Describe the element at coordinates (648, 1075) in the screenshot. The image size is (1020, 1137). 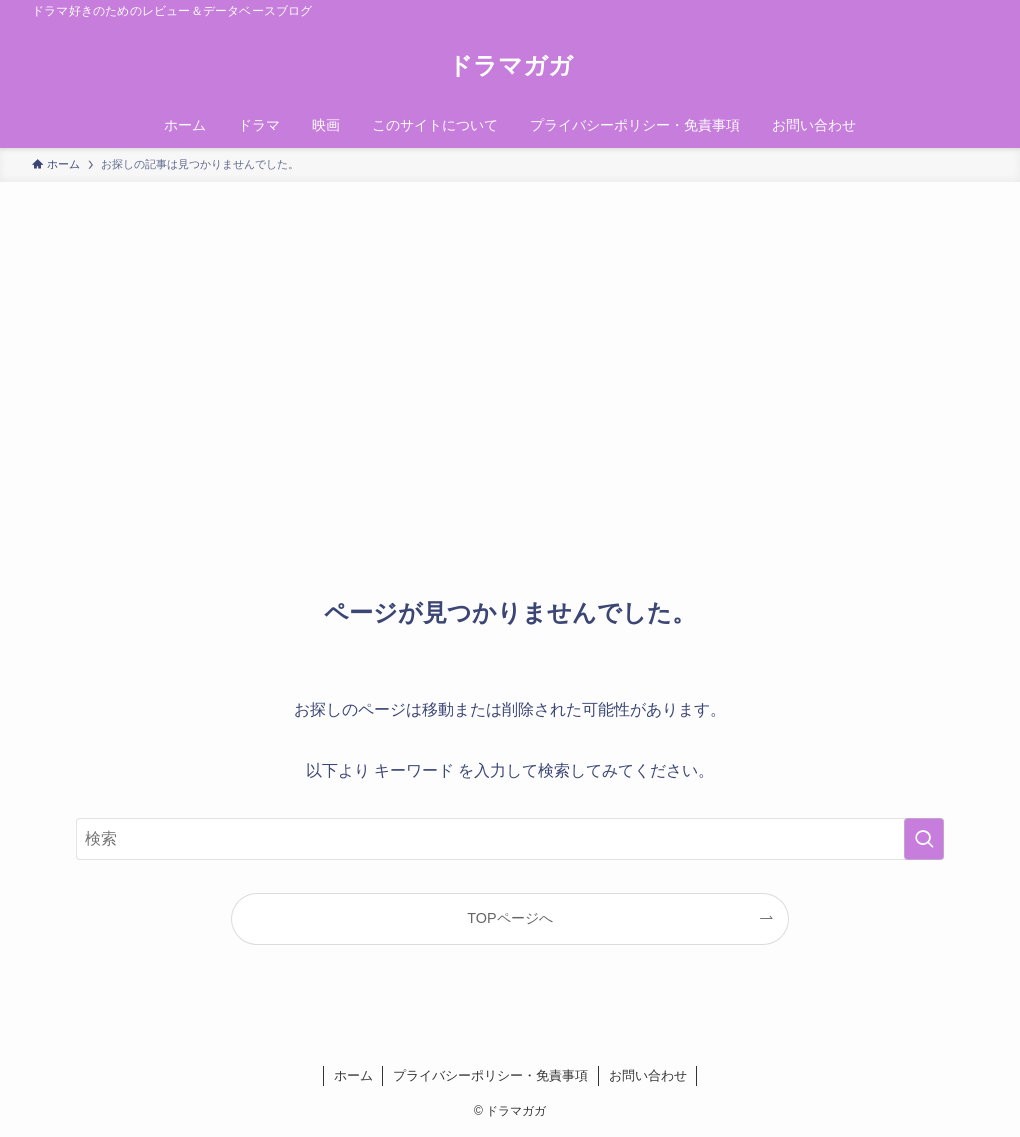
I see `お問い合わせ` at that location.